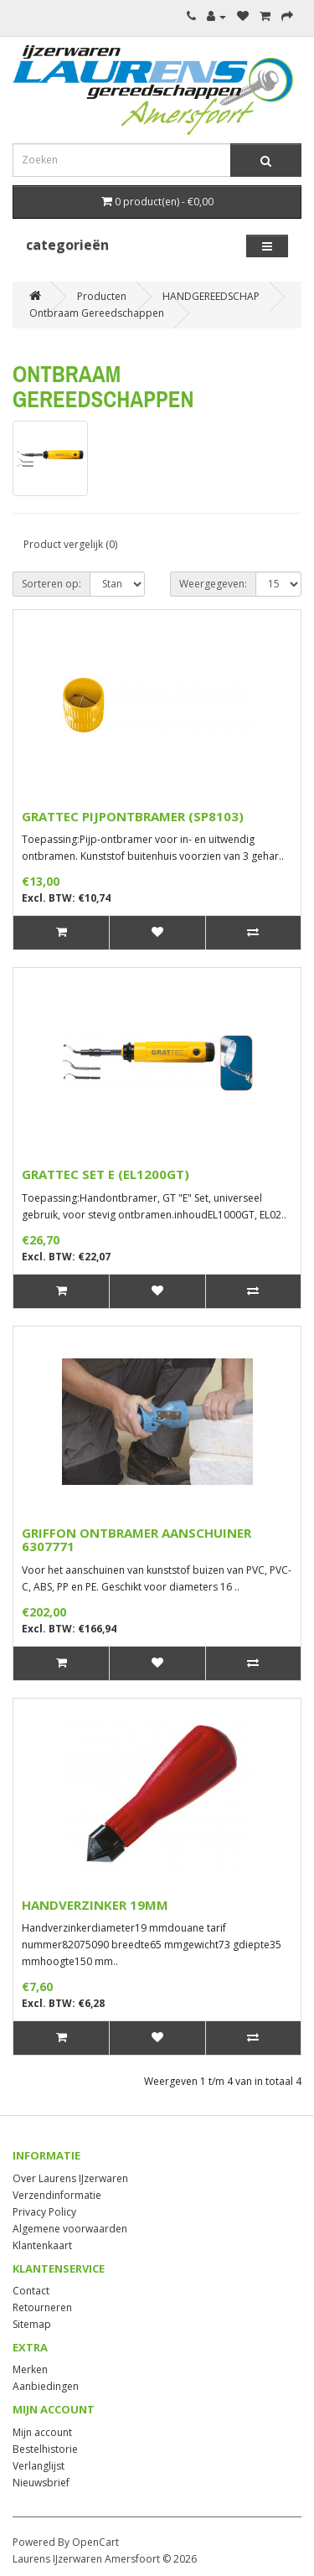 The image size is (314, 2576). What do you see at coordinates (211, 296) in the screenshot?
I see `HANDGEREEDSCHAP` at bounding box center [211, 296].